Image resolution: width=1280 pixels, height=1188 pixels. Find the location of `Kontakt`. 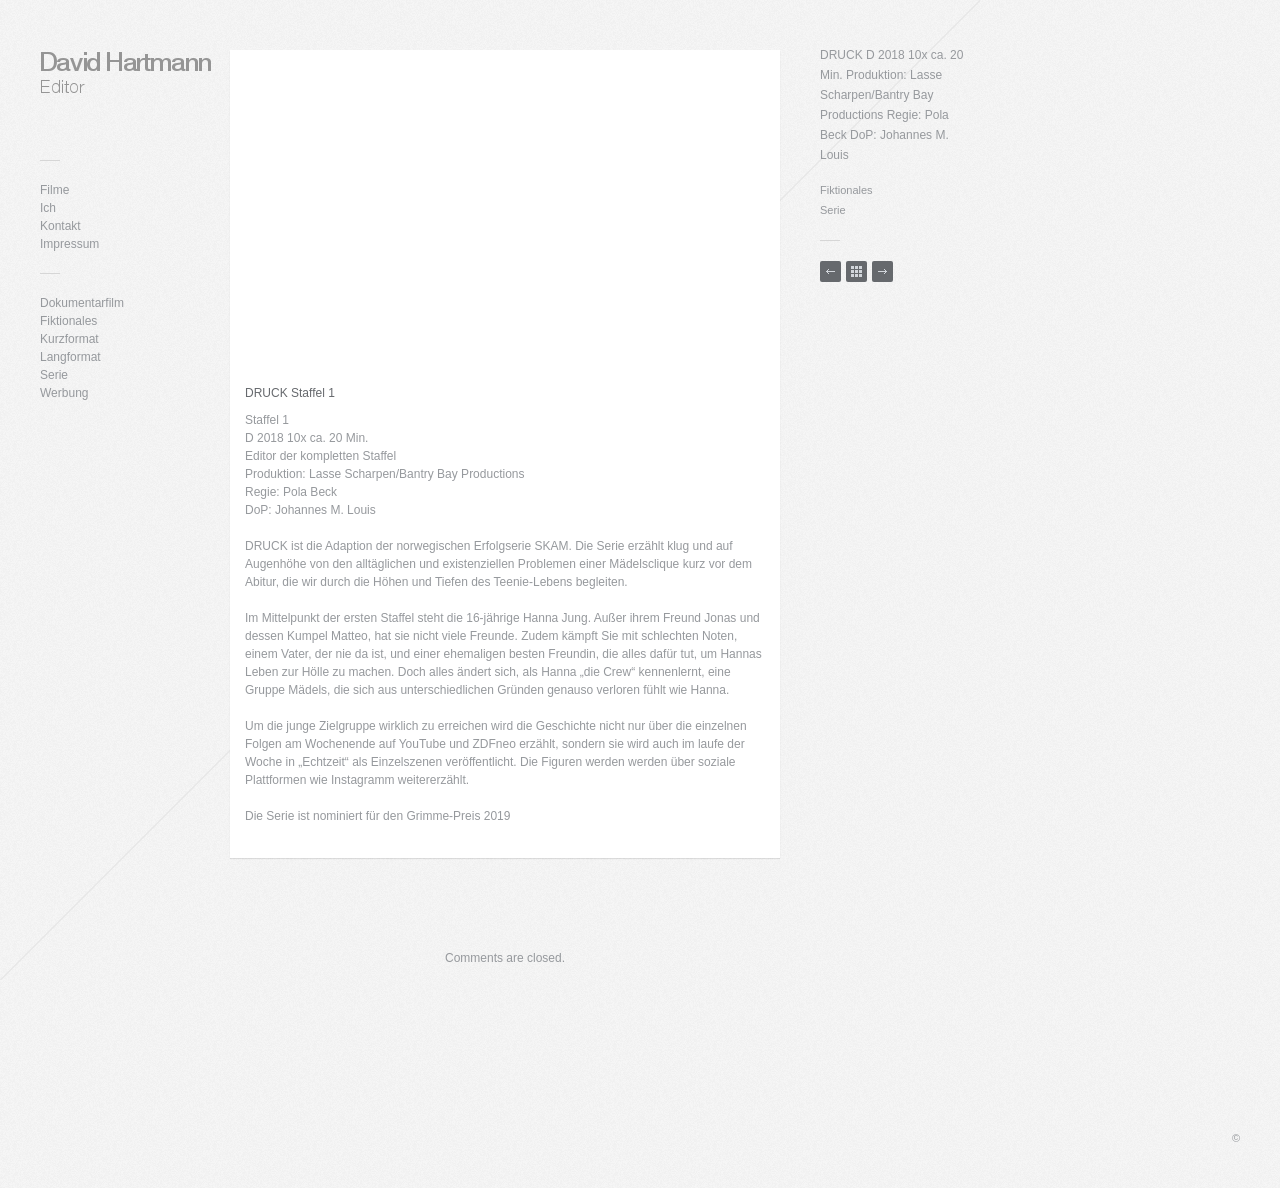

Kontakt is located at coordinates (60, 226).